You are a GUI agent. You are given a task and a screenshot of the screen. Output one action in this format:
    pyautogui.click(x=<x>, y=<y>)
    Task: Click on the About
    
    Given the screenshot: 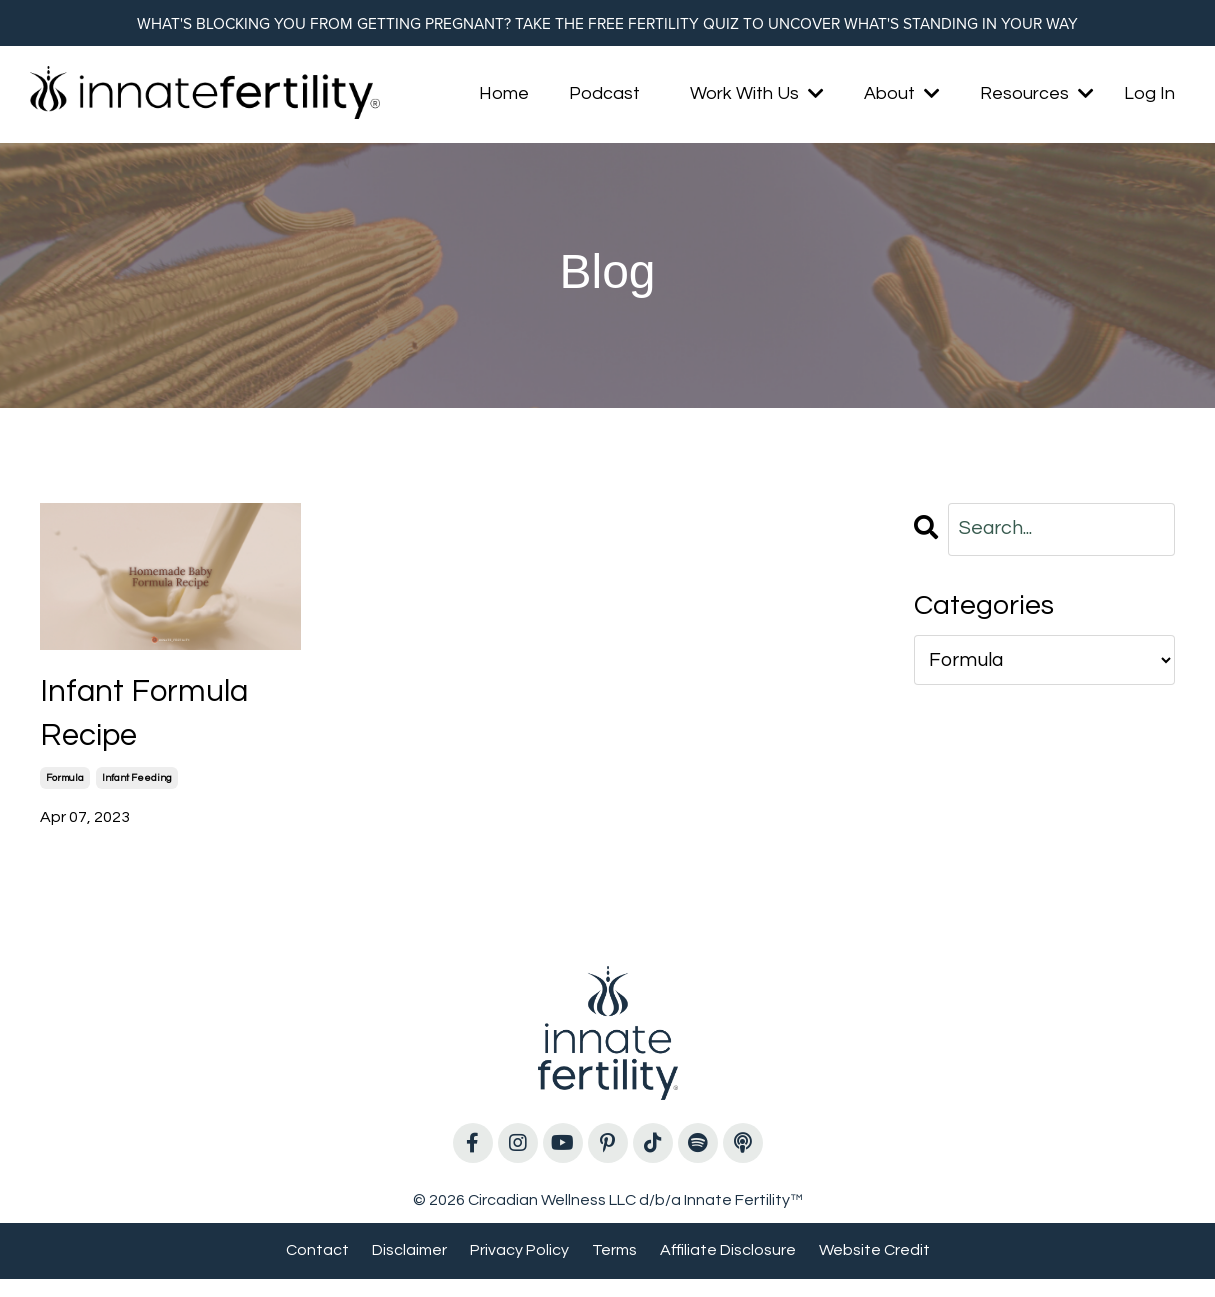 What is the action you would take?
    pyautogui.click(x=902, y=97)
    